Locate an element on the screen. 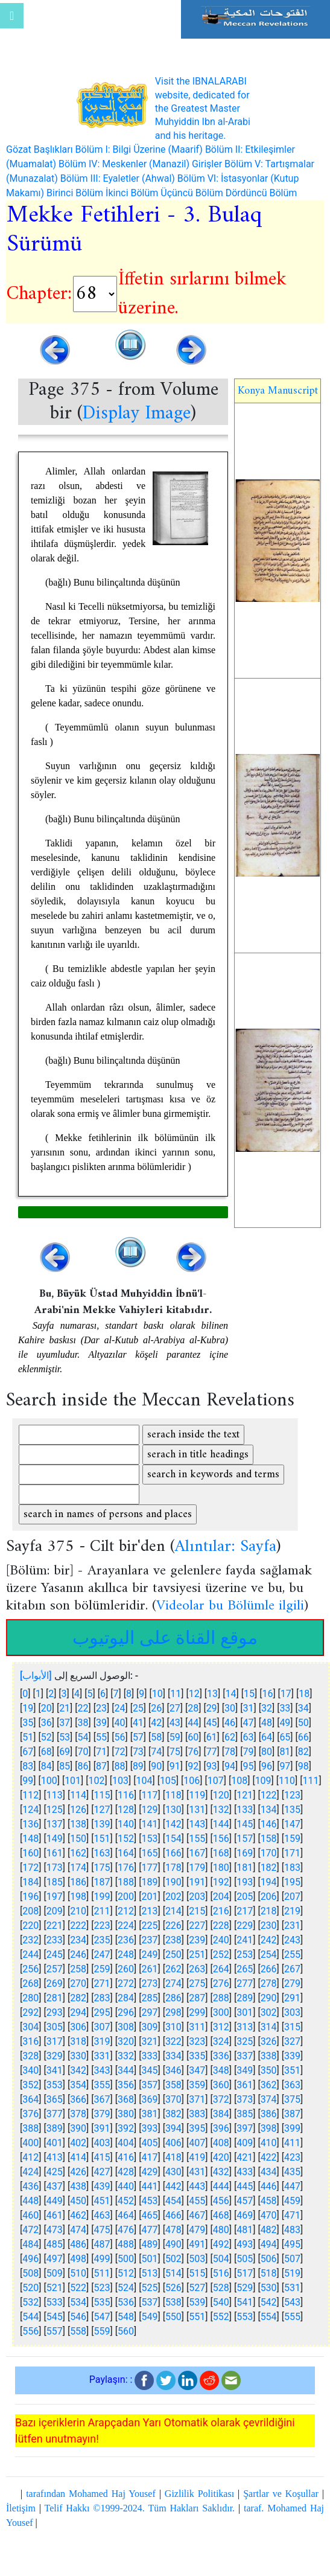  456 is located at coordinates (221, 2201).